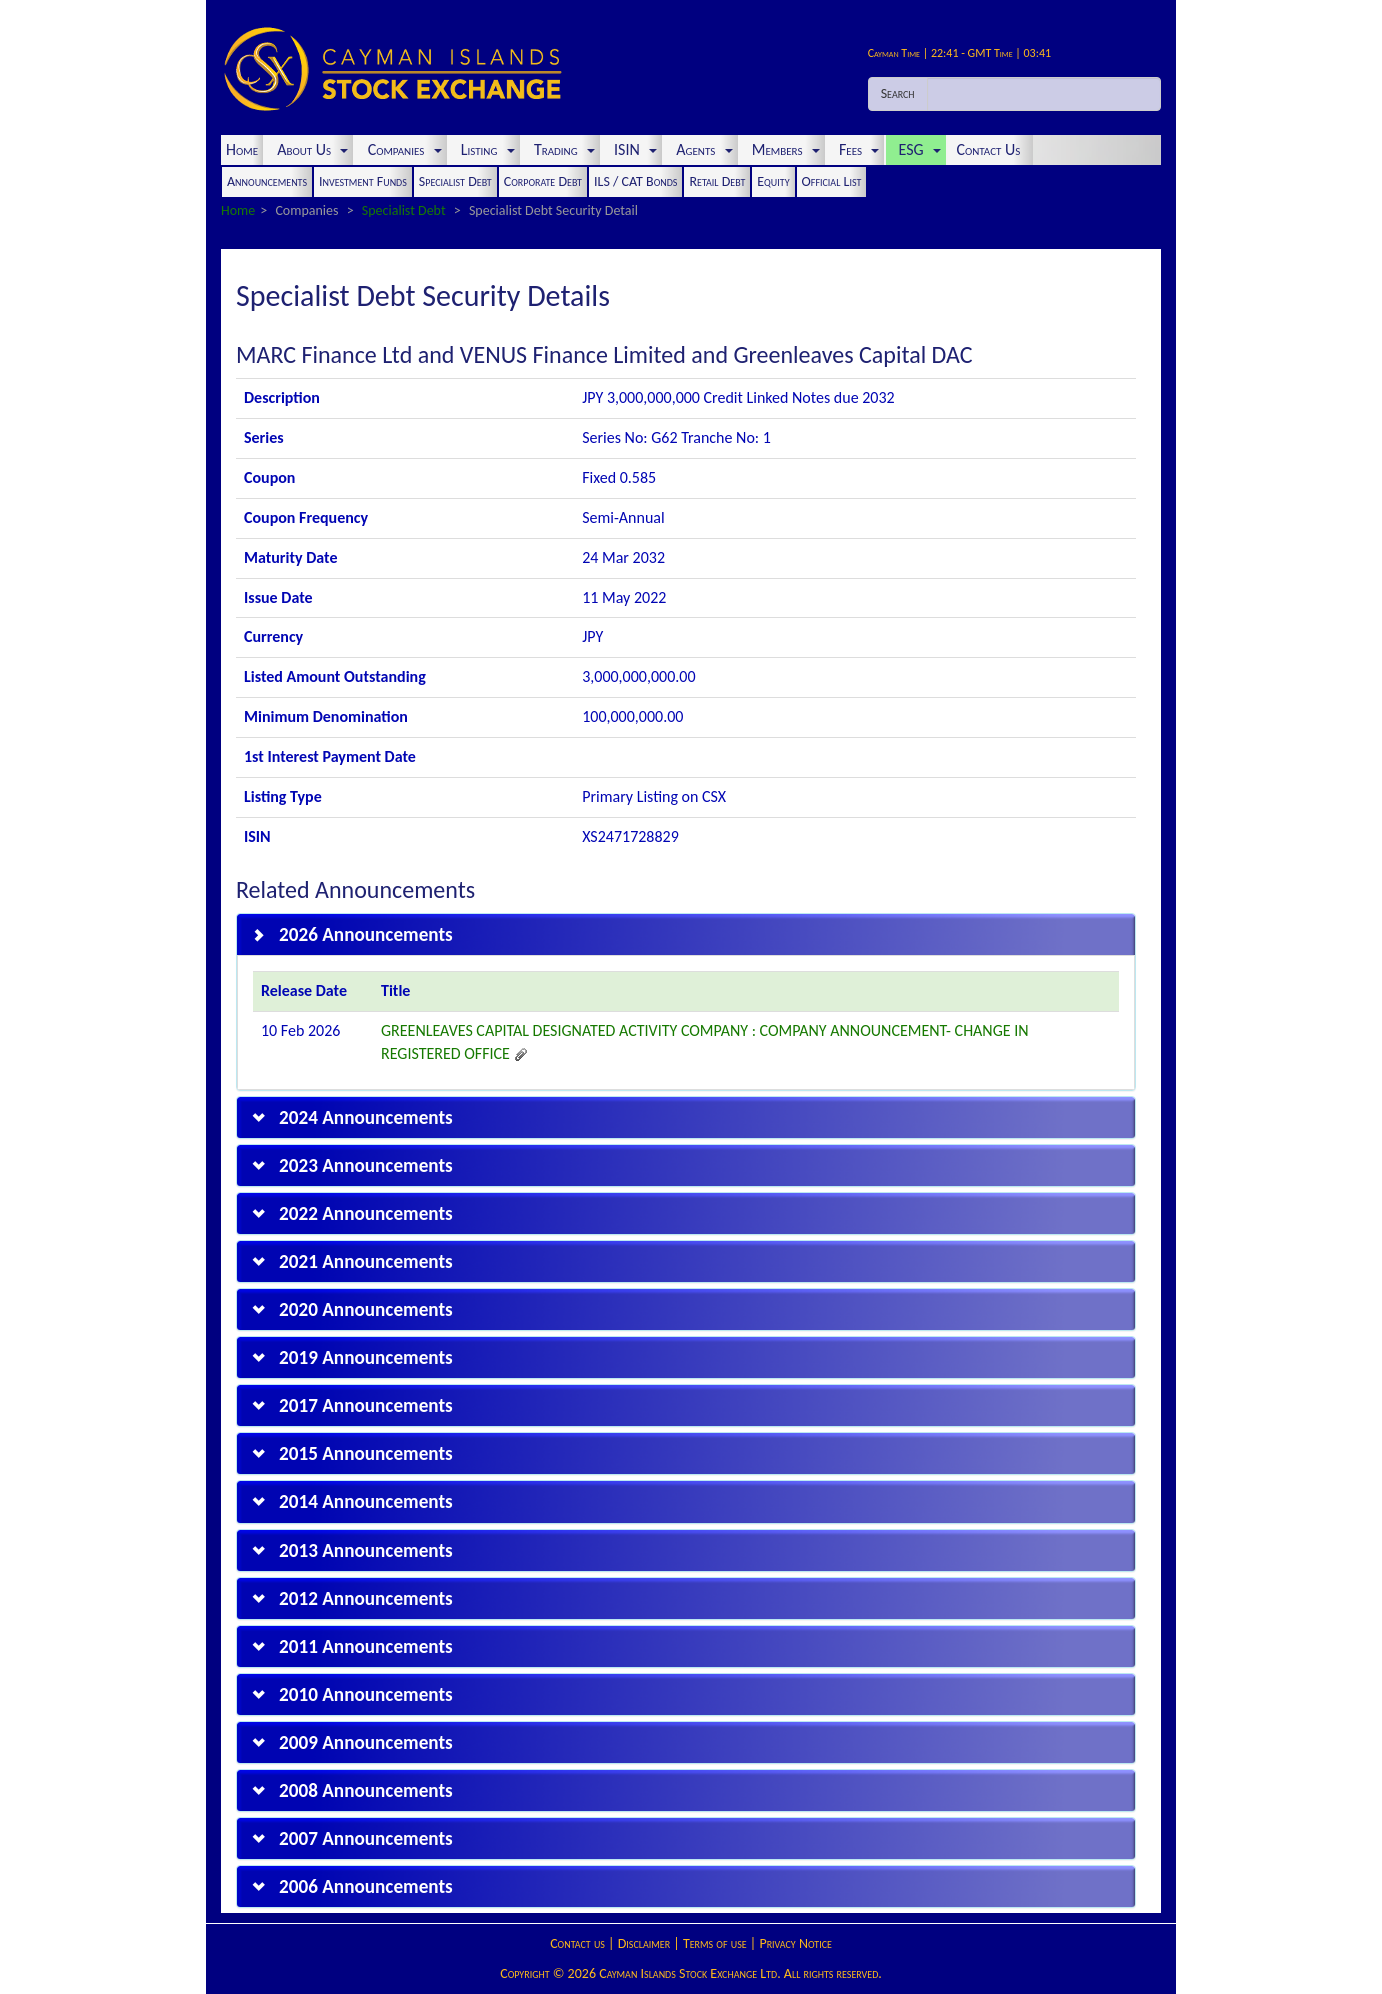  I want to click on Retail Debt, so click(717, 181).